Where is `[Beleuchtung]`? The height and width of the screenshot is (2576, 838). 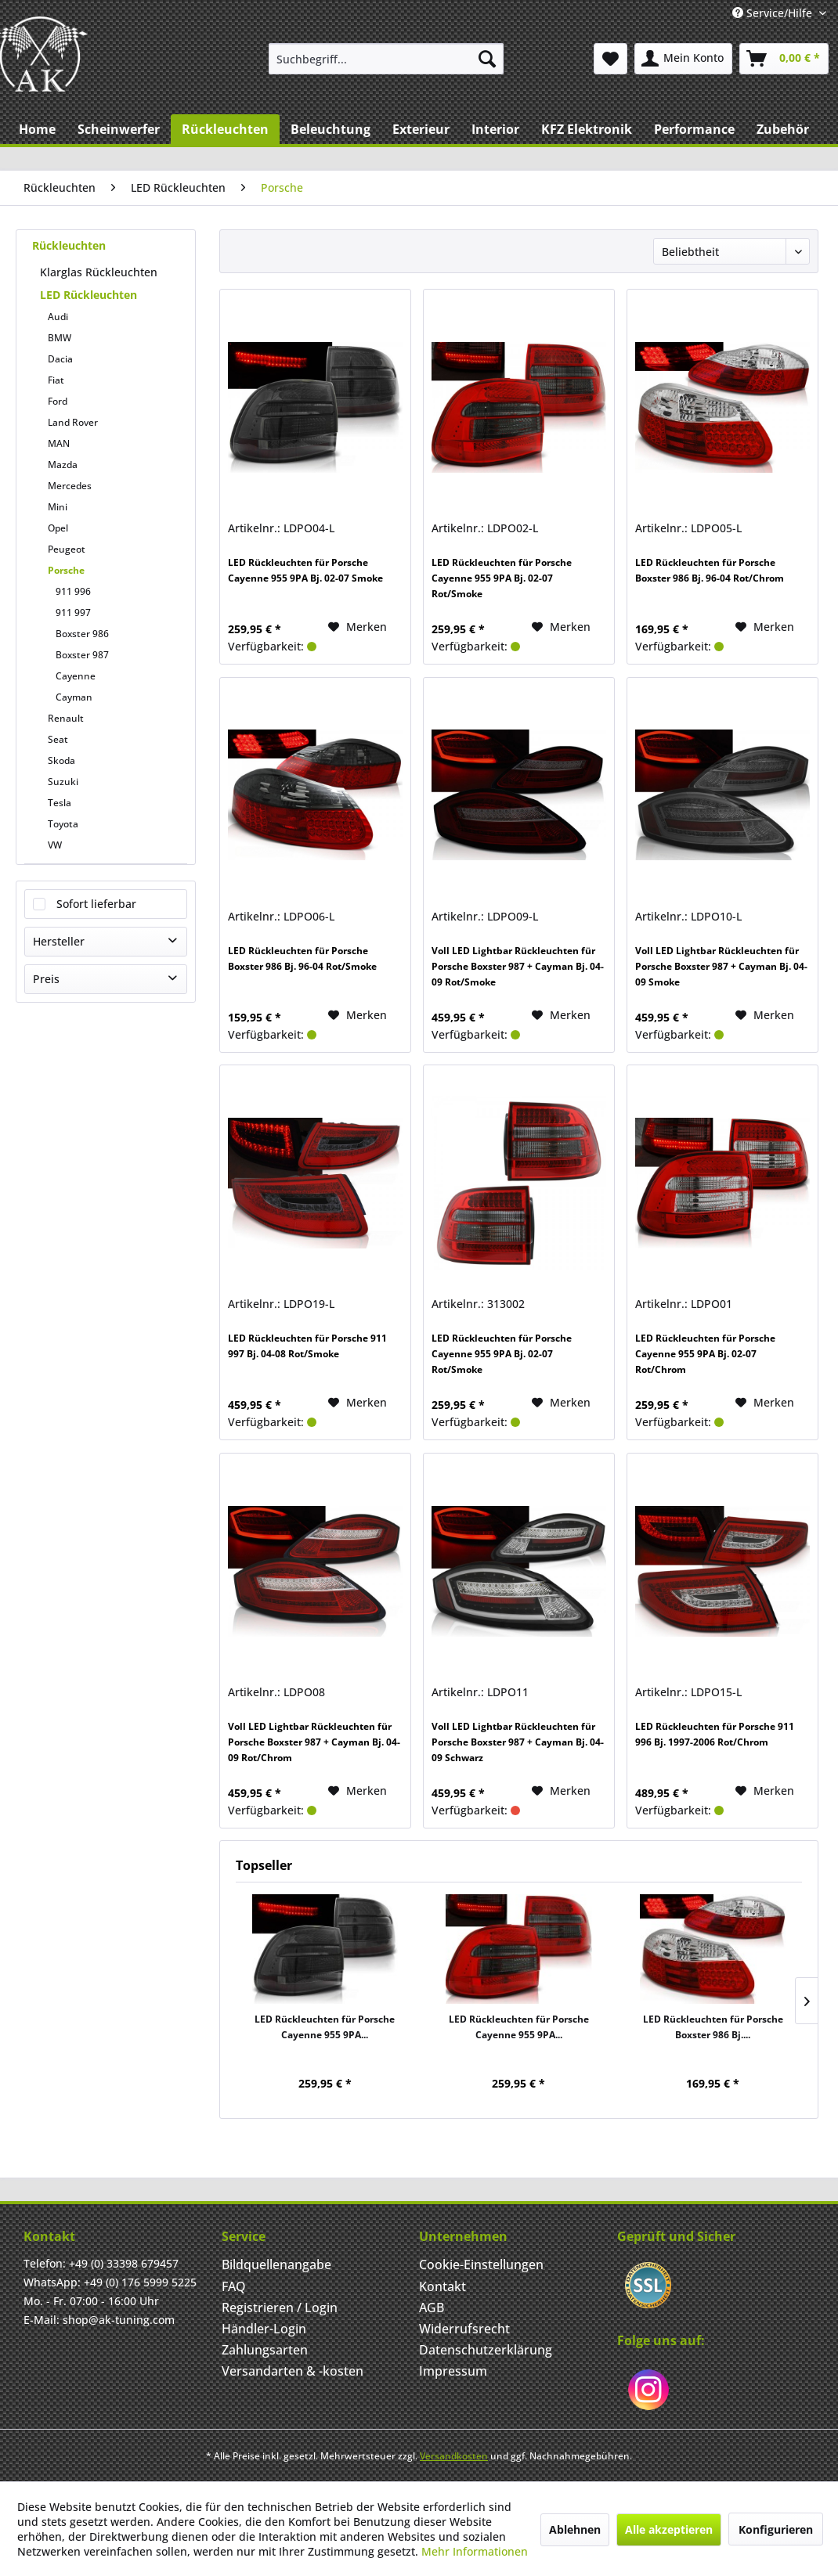
[Beleuchtung] is located at coordinates (330, 129).